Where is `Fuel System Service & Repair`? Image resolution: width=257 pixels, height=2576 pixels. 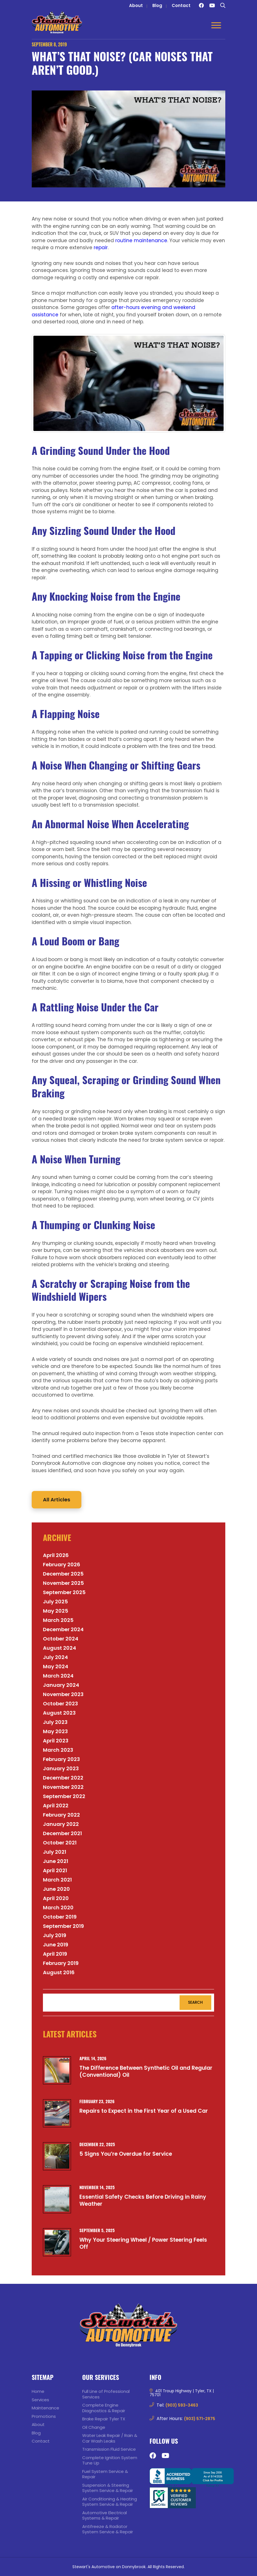
Fuel System Service & Repair is located at coordinates (105, 2474).